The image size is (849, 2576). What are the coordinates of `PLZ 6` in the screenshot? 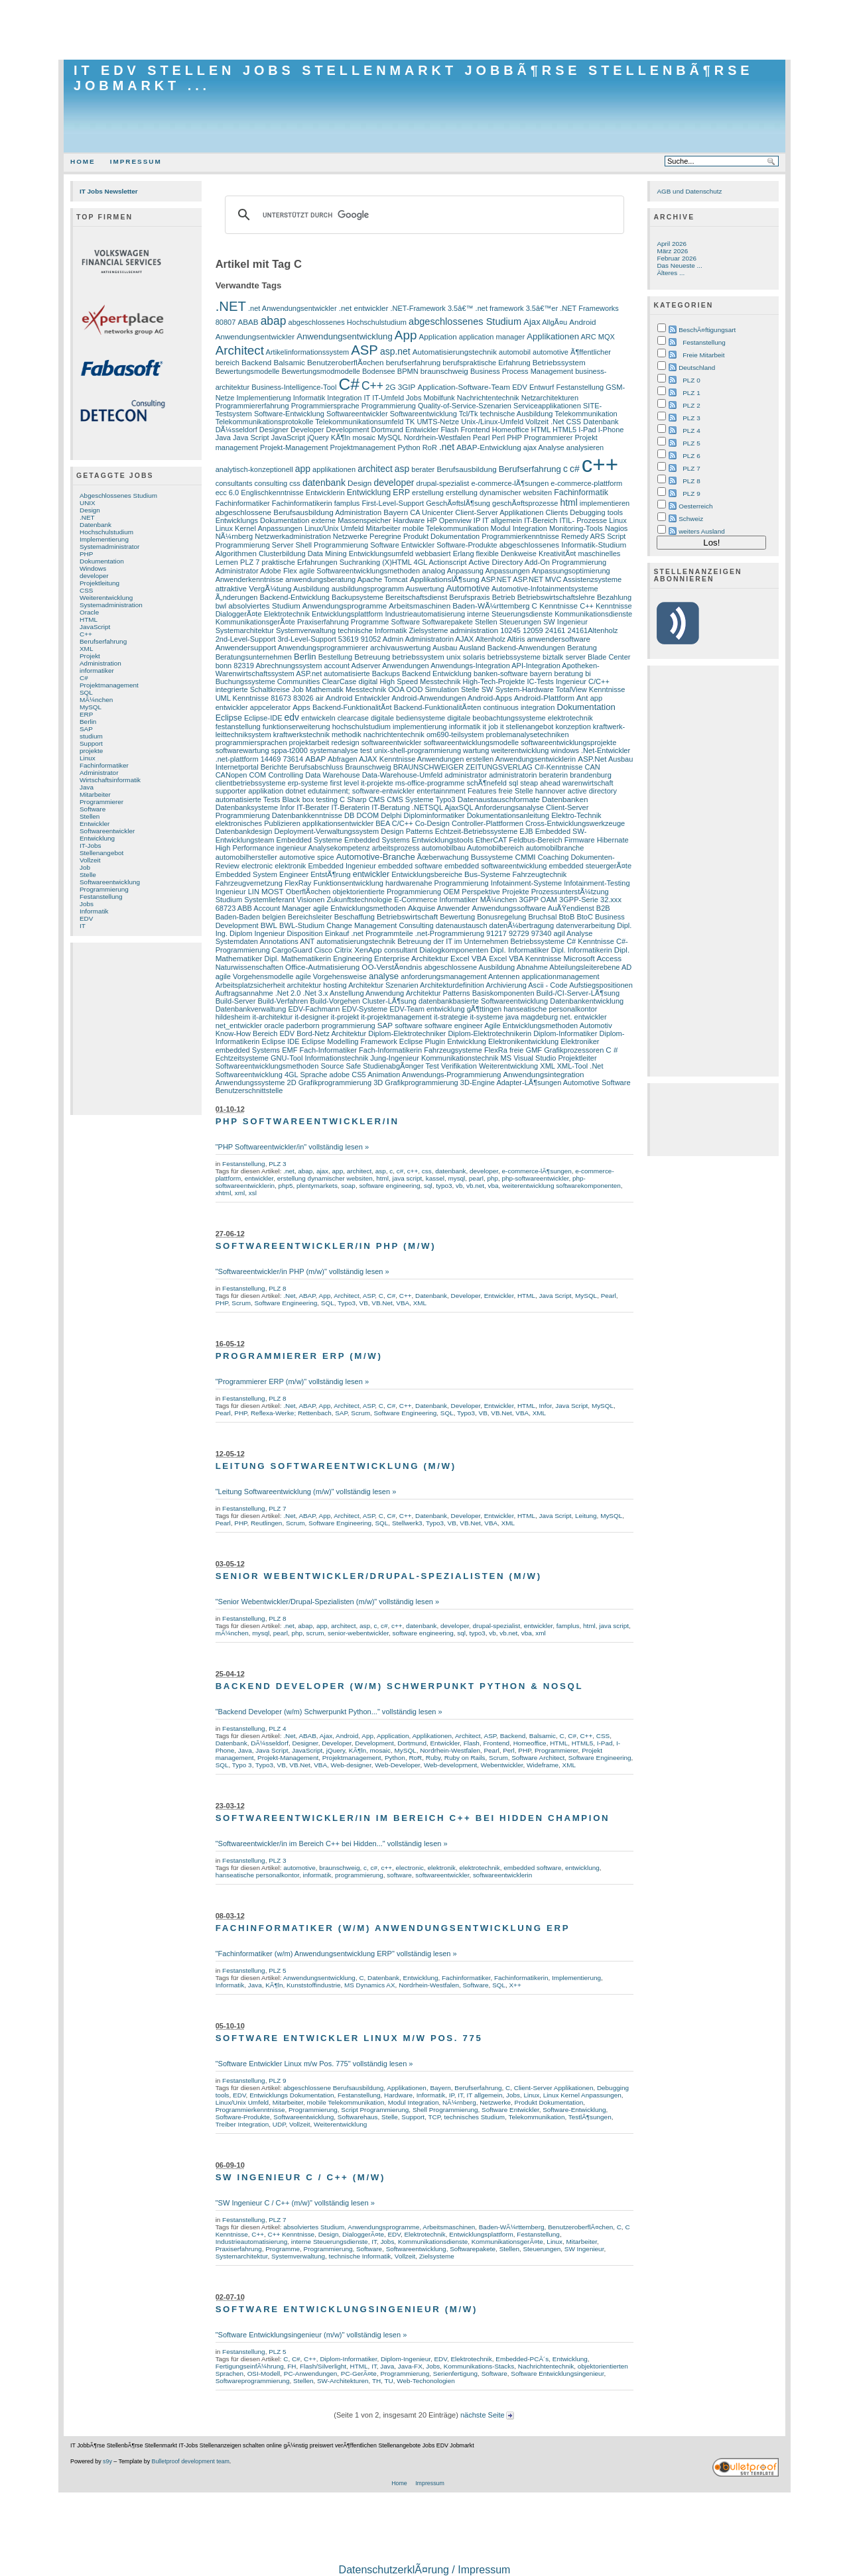 It's located at (691, 455).